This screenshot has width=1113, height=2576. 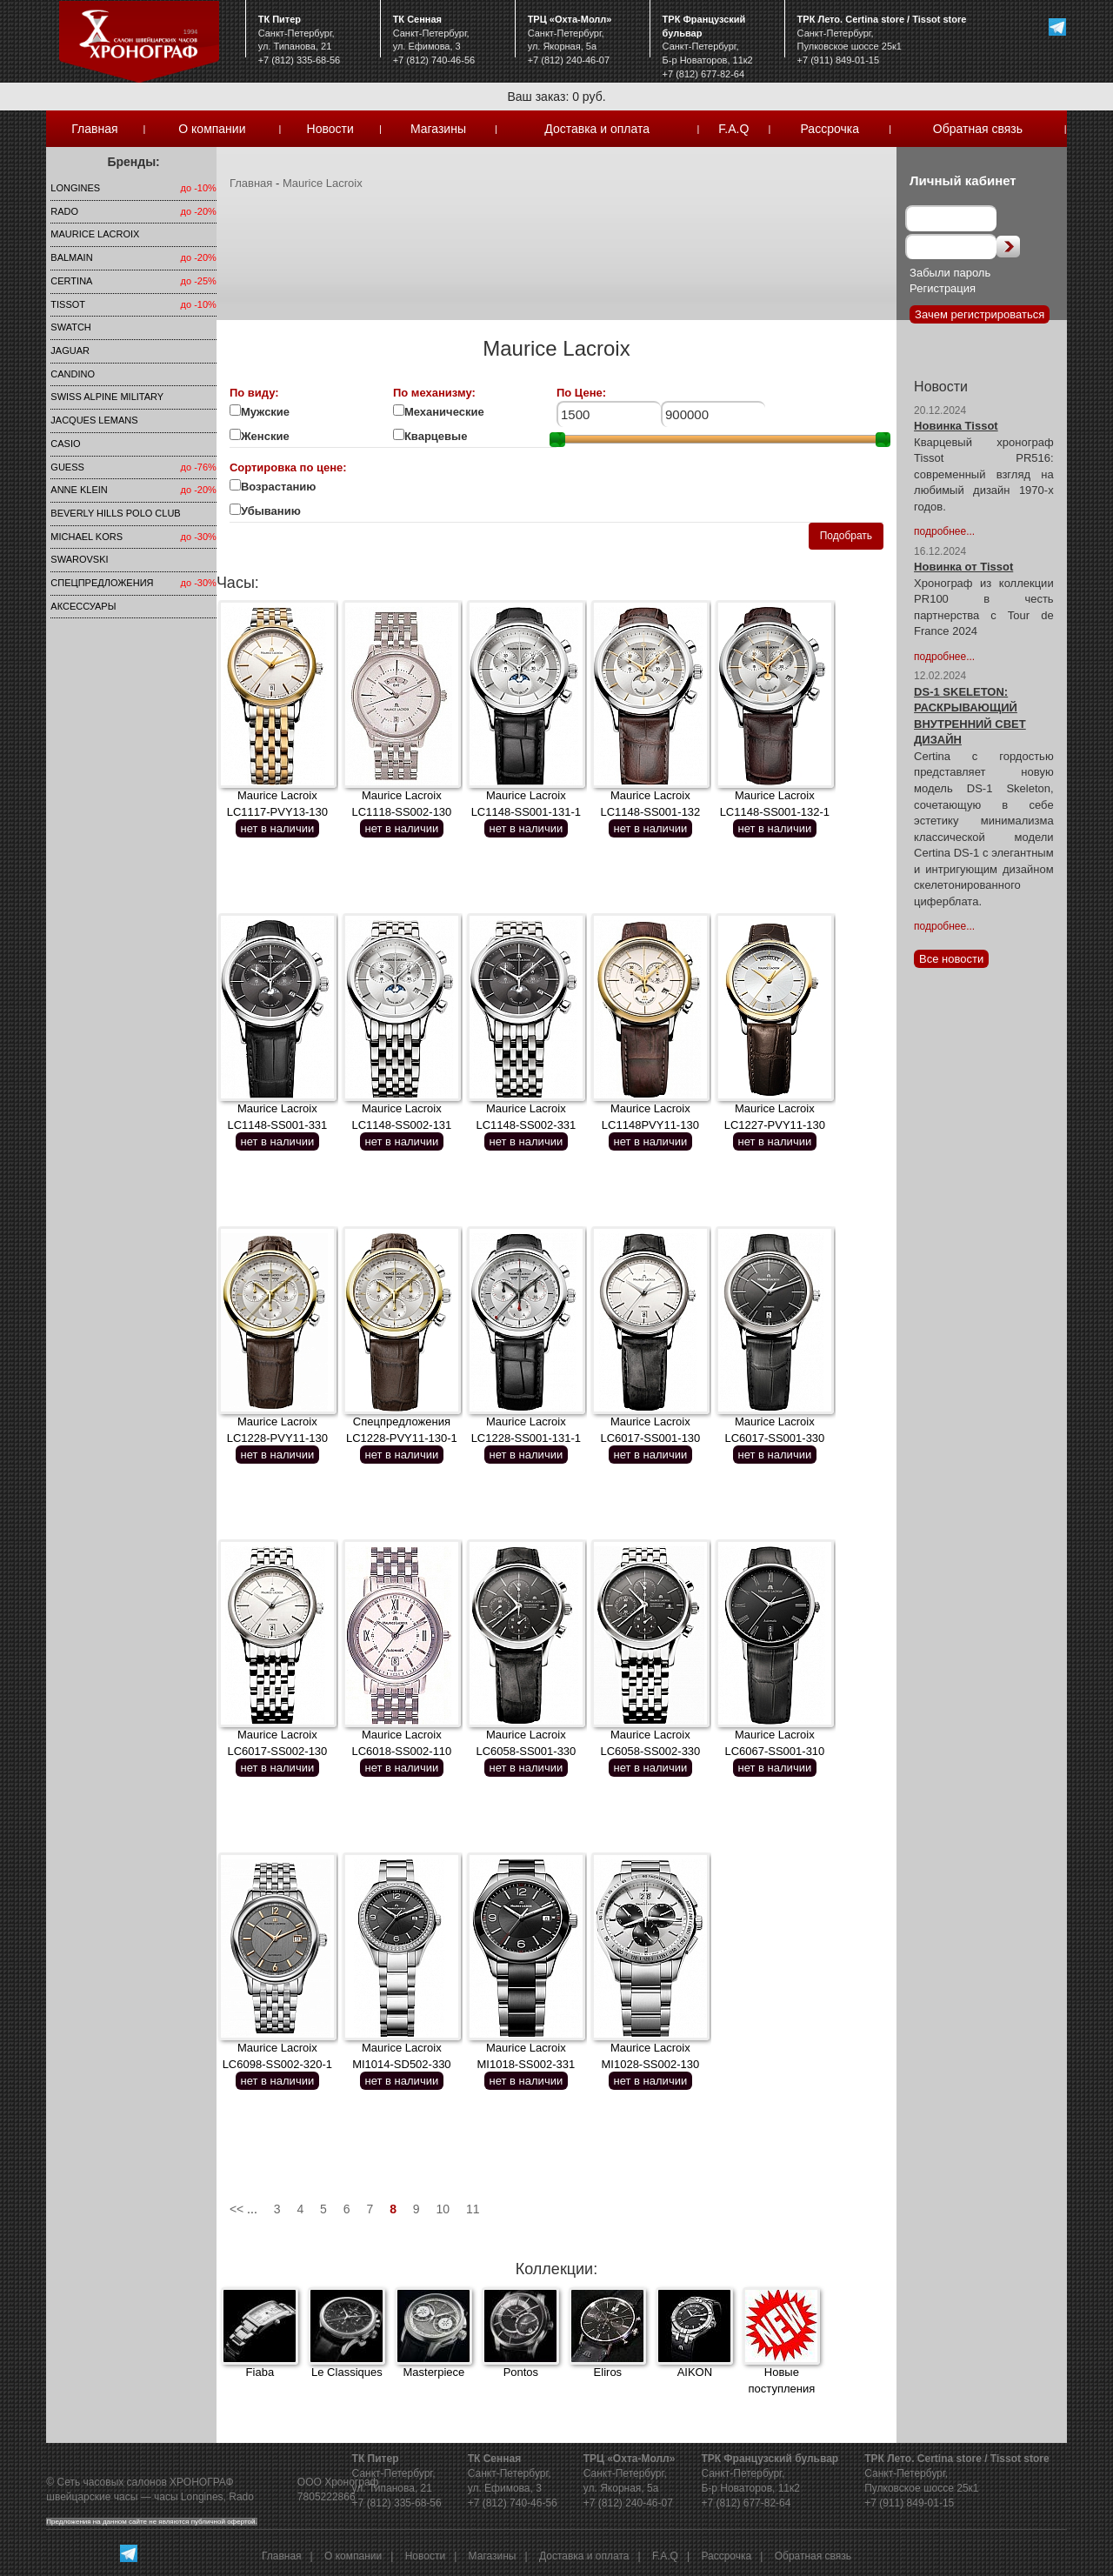 What do you see at coordinates (211, 129) in the screenshot?
I see `О компании` at bounding box center [211, 129].